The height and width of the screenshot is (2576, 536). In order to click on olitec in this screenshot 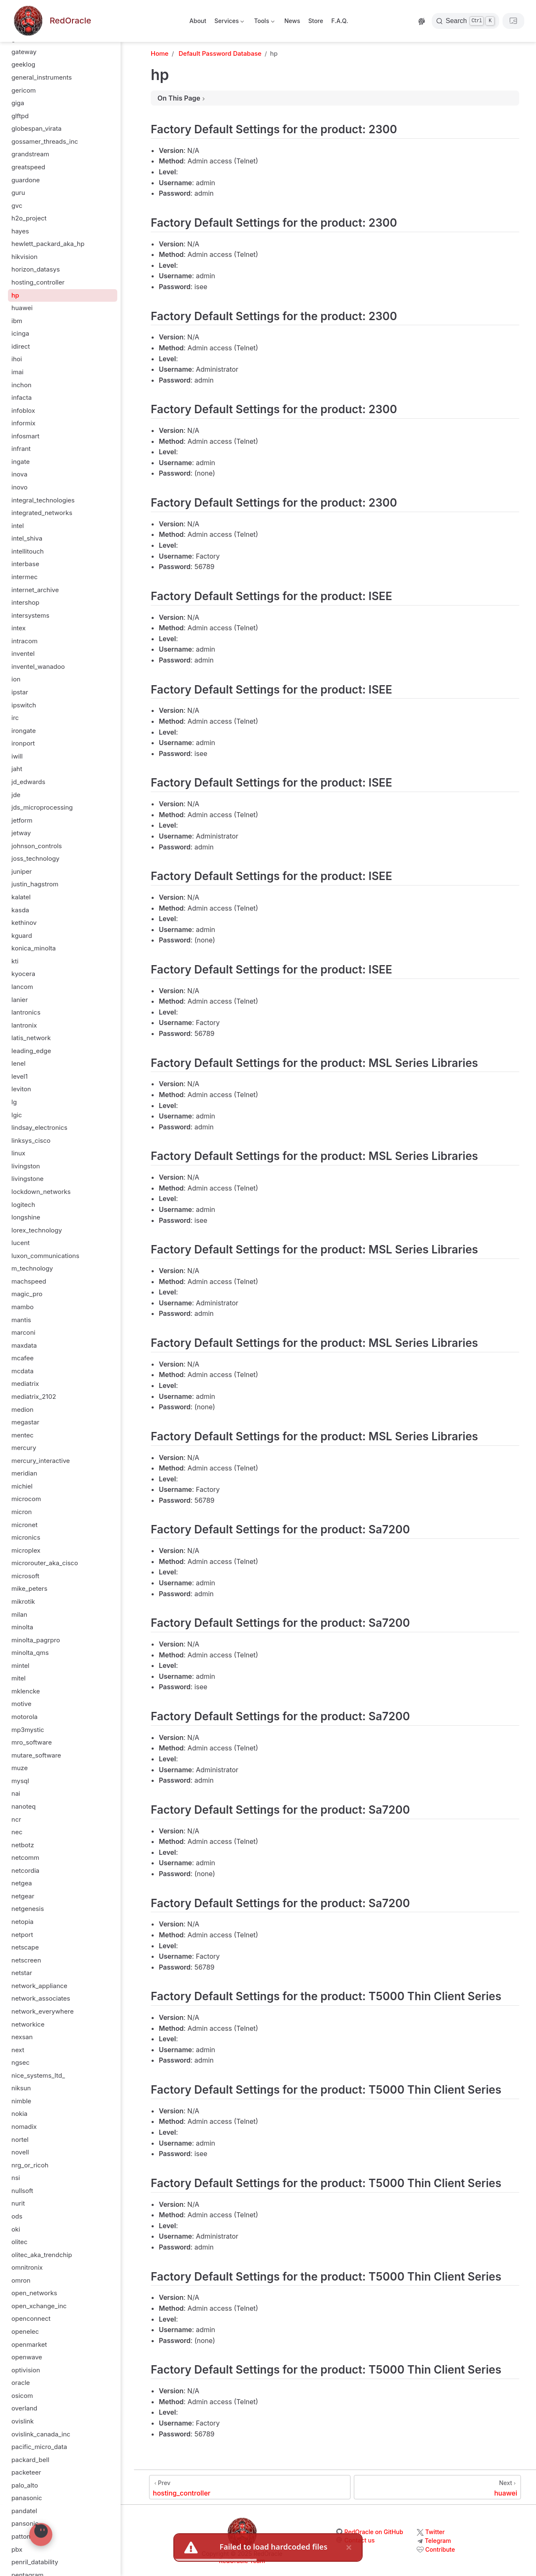, I will do `click(19, 2242)`.